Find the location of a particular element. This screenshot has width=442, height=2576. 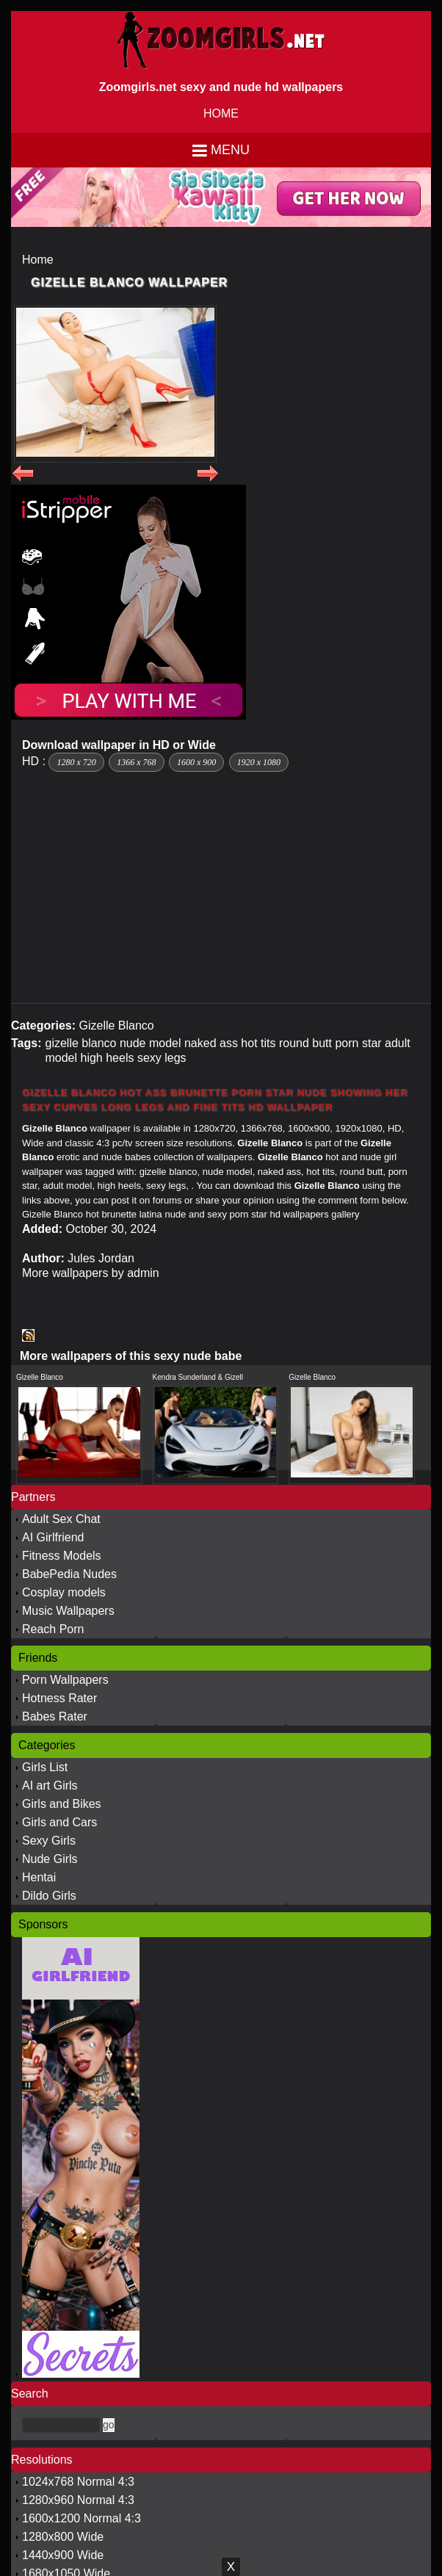

1920 x 1080 is located at coordinates (258, 762).